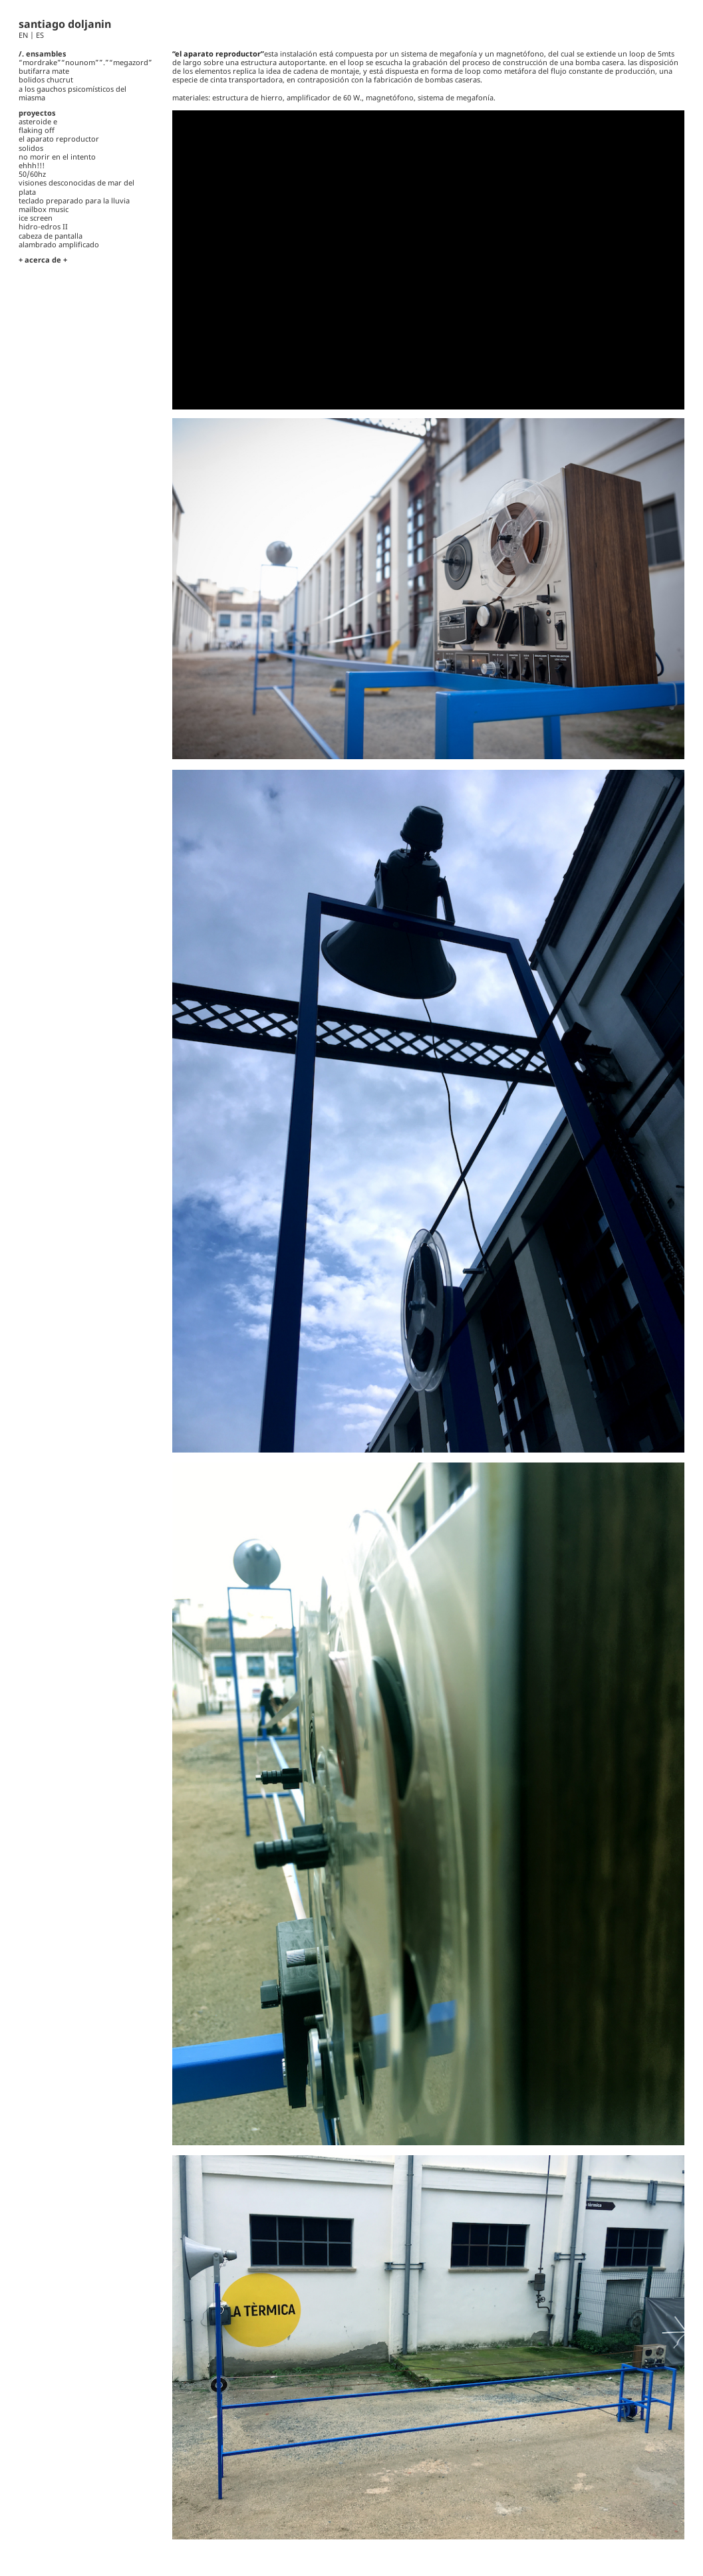  Describe the element at coordinates (85, 62) in the screenshot. I see `“mordrake”“nounom””.”“megazord”` at that location.